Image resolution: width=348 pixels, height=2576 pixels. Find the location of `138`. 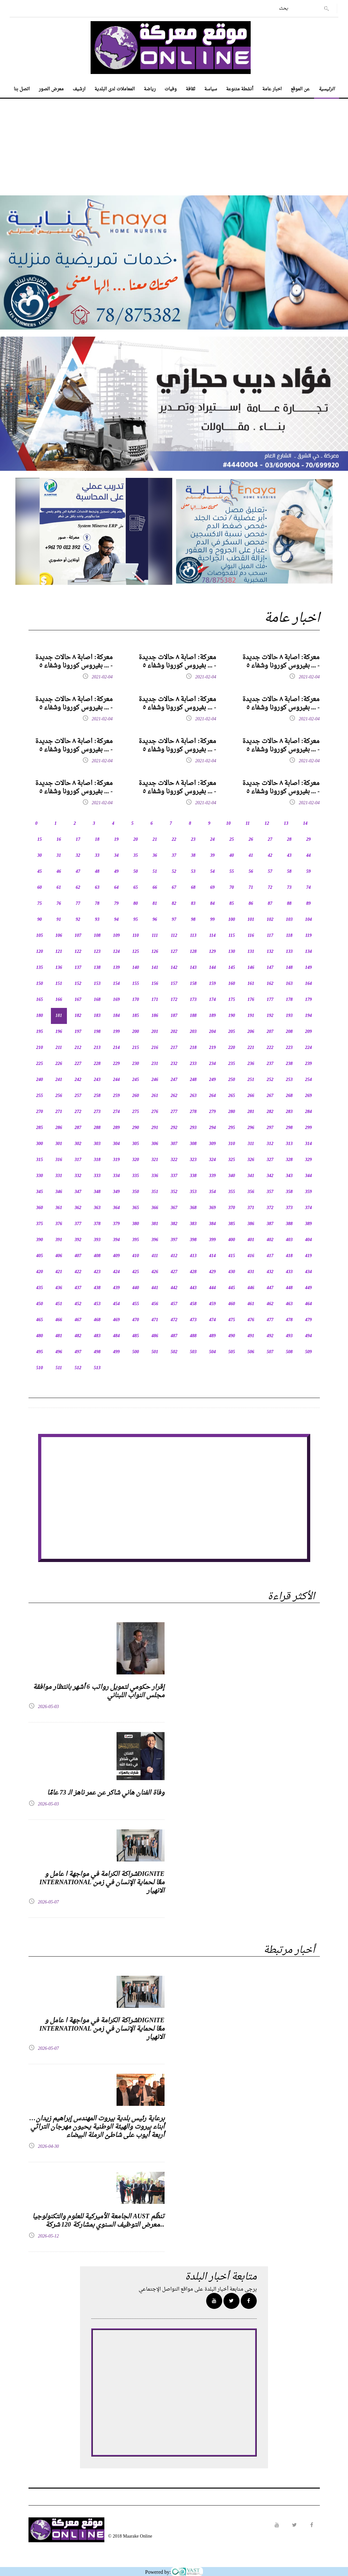

138 is located at coordinates (97, 967).